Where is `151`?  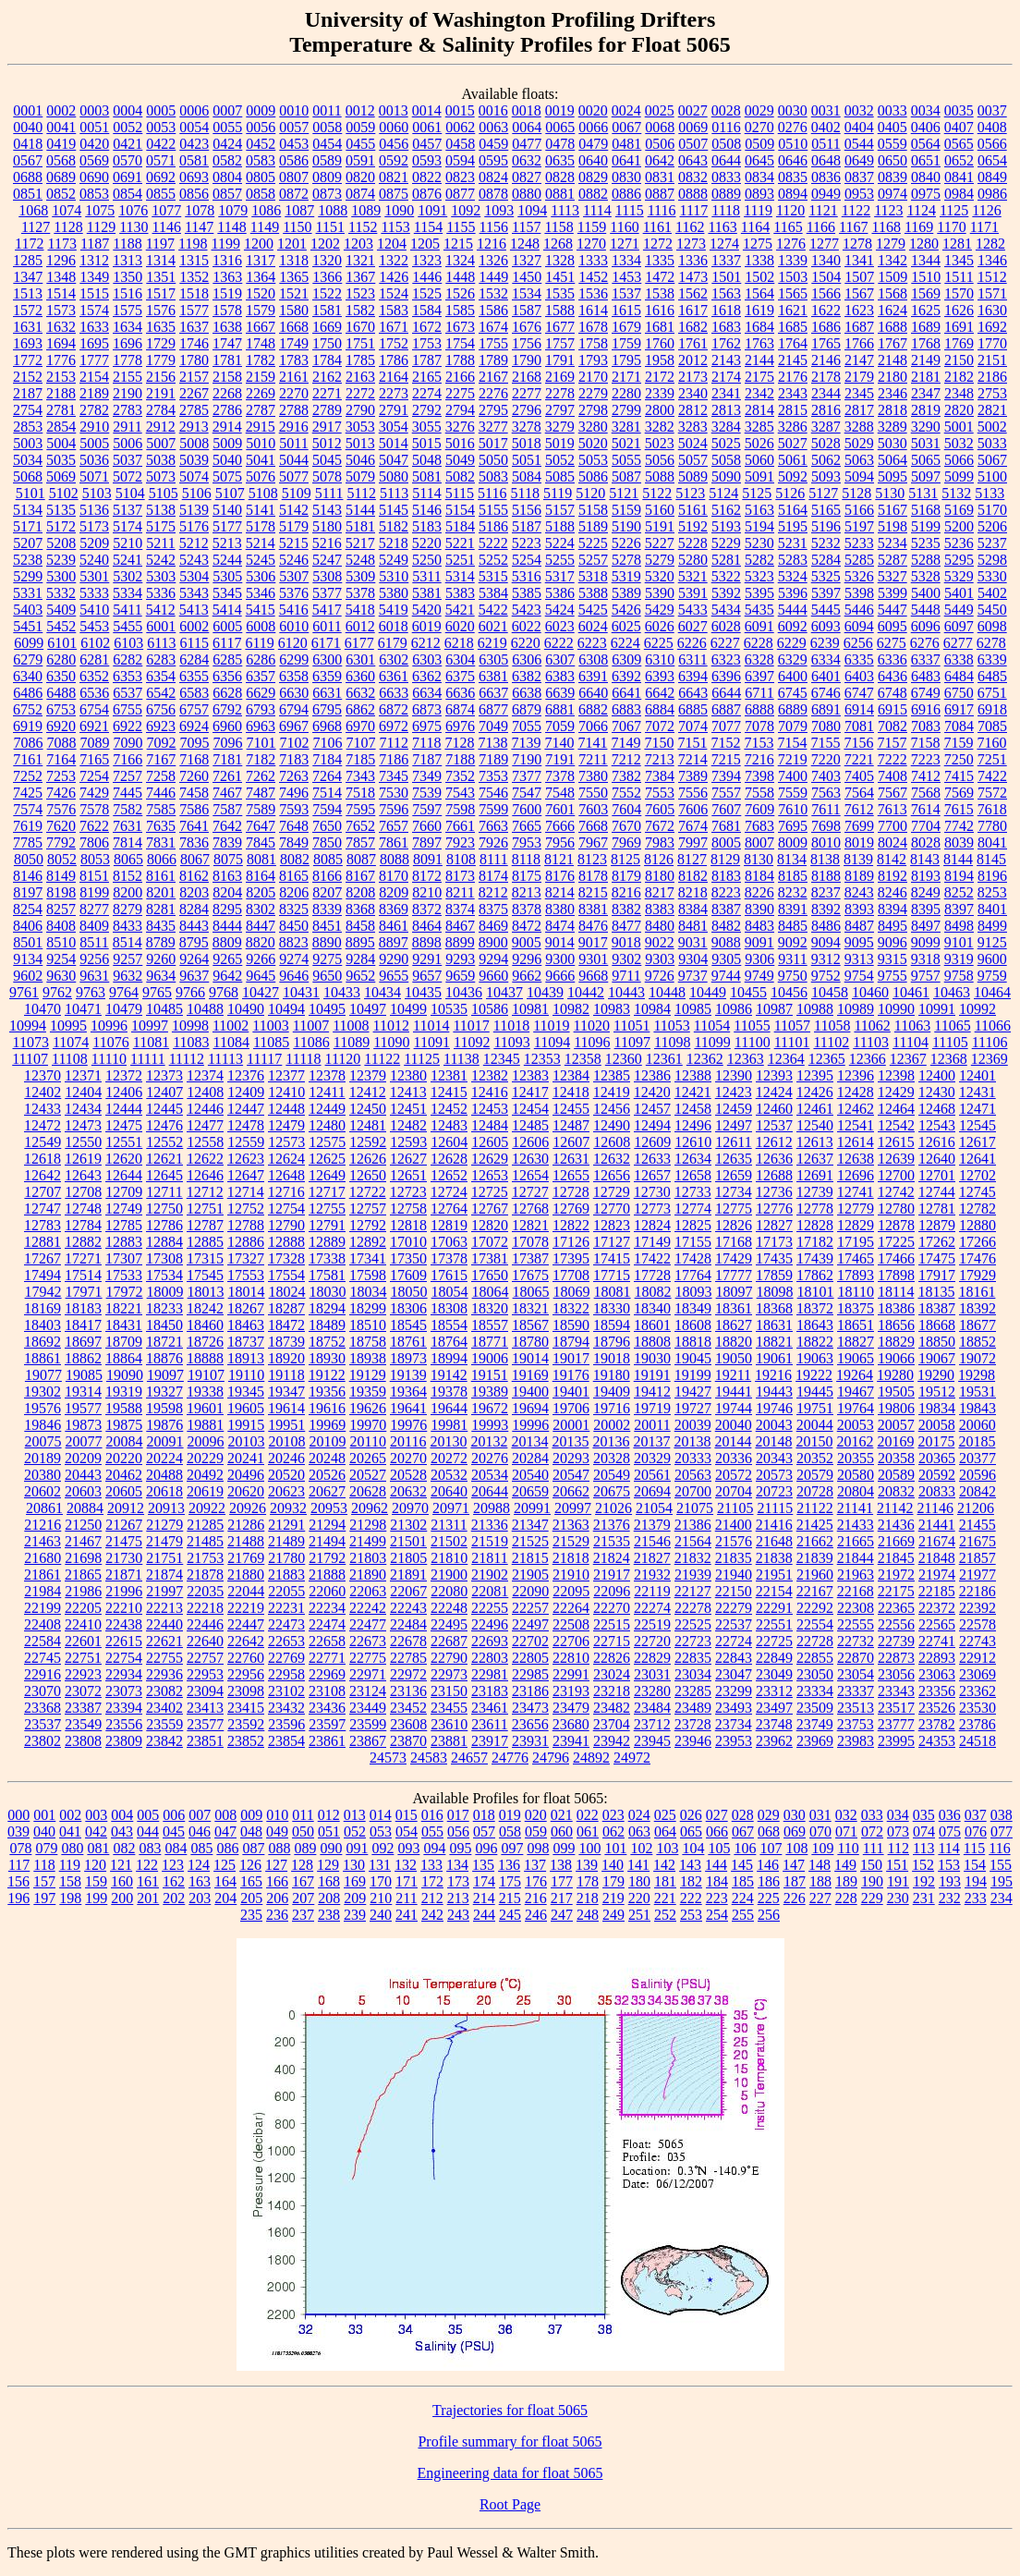 151 is located at coordinates (897, 1865).